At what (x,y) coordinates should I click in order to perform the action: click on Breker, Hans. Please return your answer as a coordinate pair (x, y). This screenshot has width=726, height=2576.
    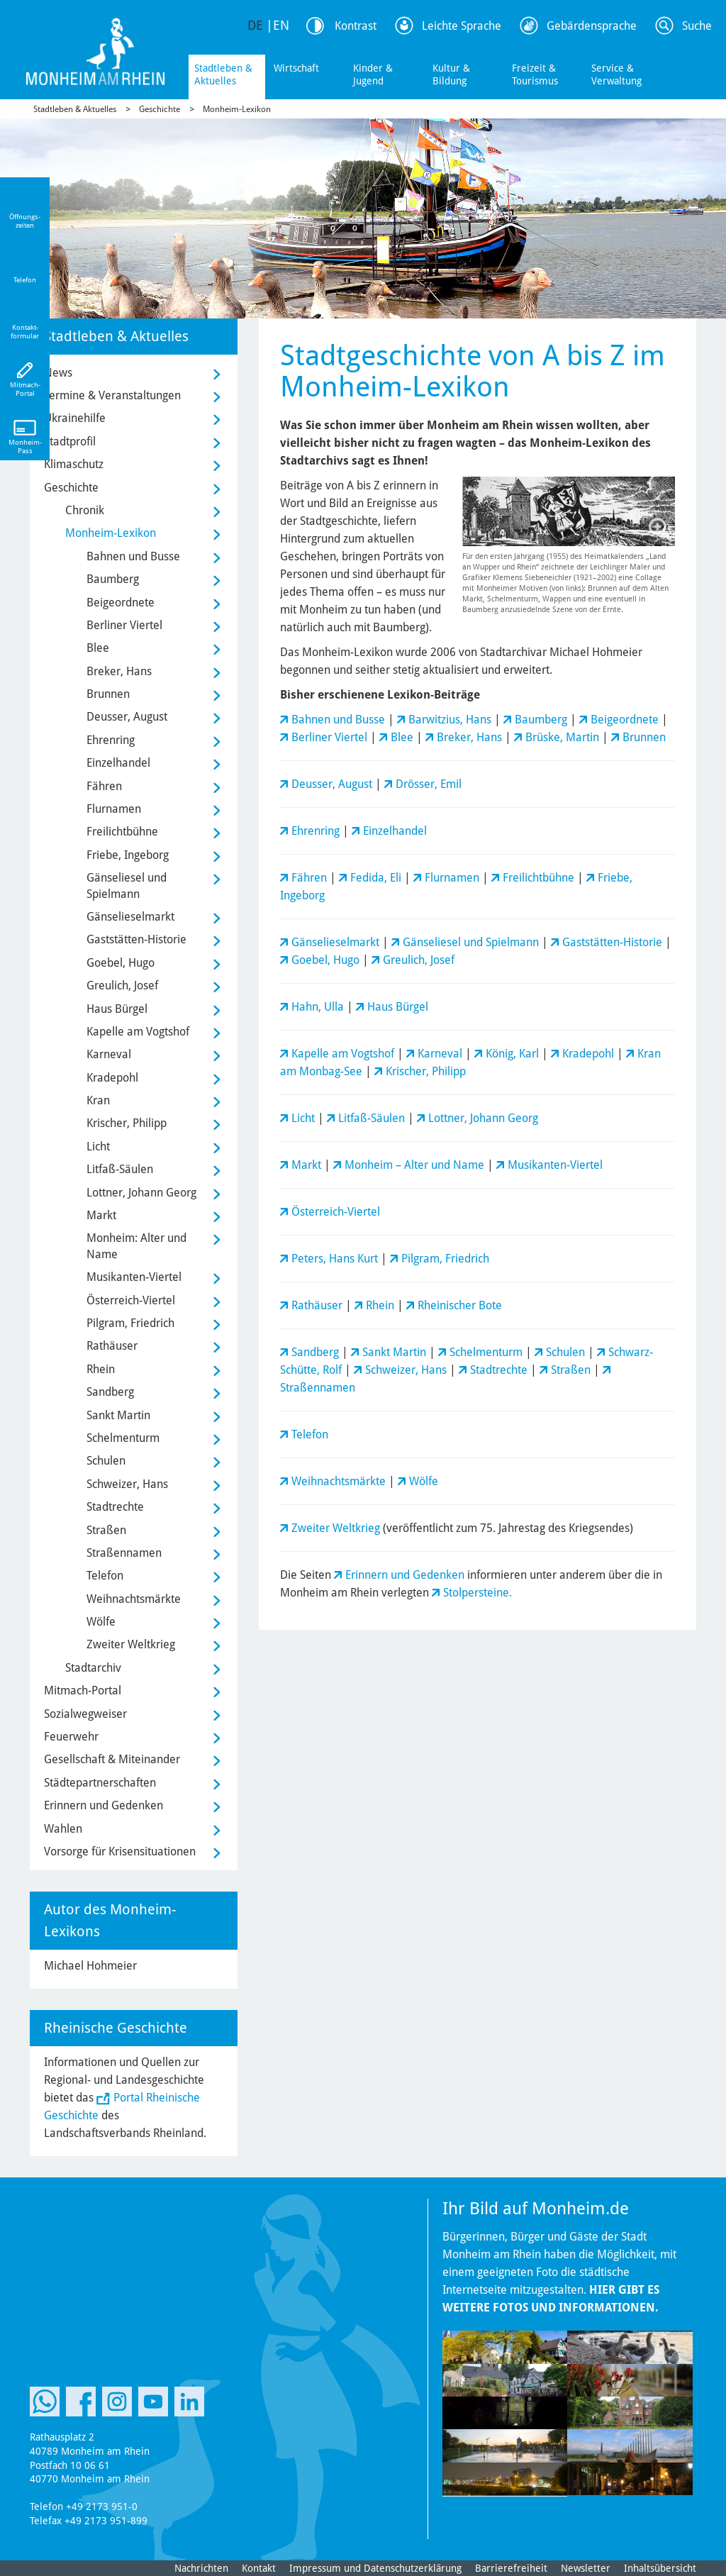
    Looking at the image, I should click on (469, 737).